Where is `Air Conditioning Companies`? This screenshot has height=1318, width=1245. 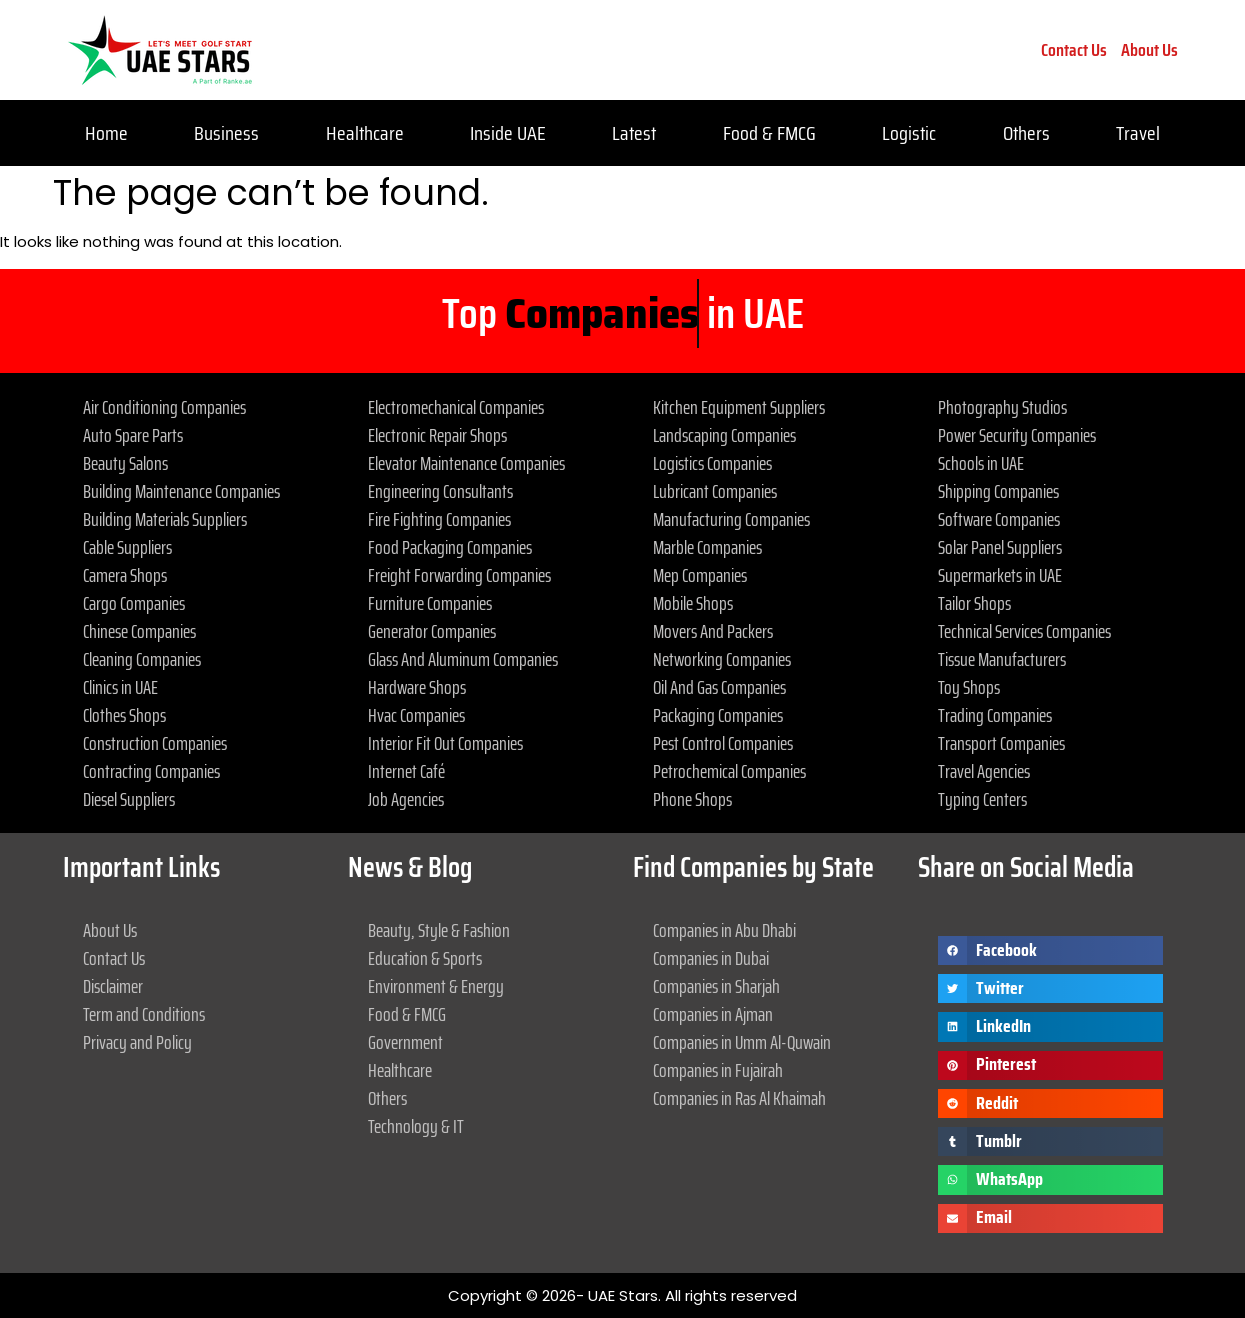
Air Conditioning Companies is located at coordinates (164, 407).